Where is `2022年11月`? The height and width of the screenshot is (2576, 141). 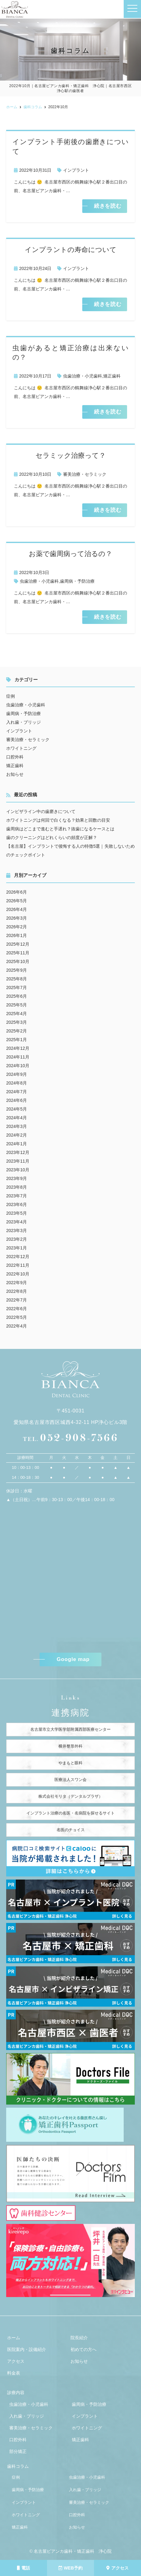
2022年11月 is located at coordinates (17, 1265).